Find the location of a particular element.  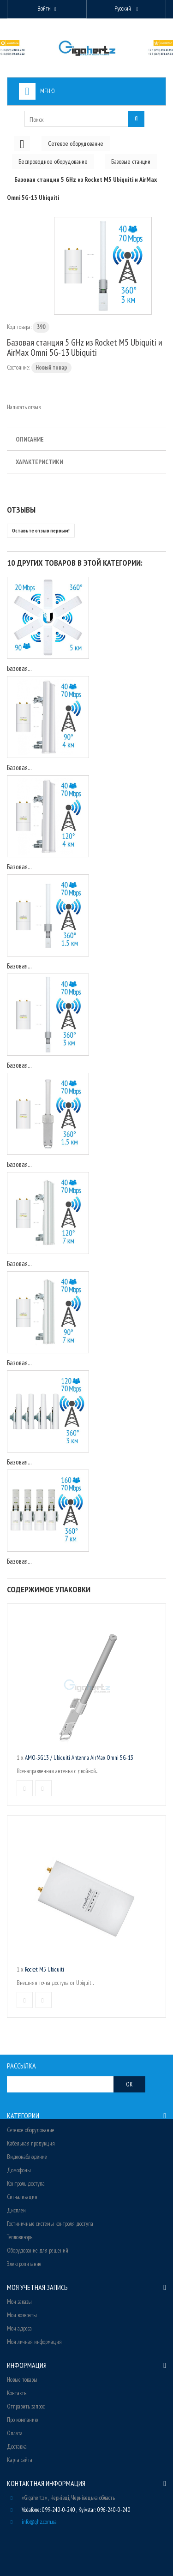

Отправить запрос is located at coordinates (26, 2406).